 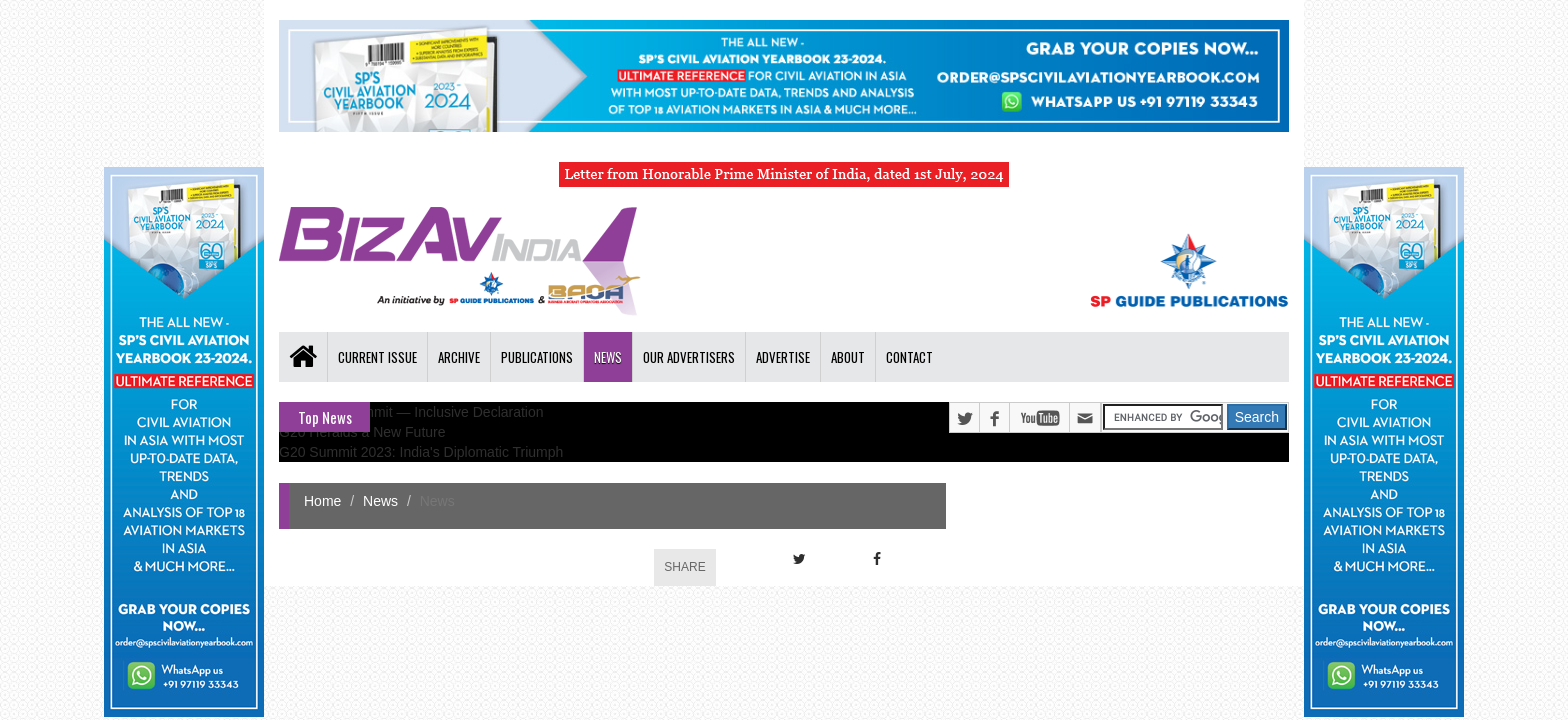 What do you see at coordinates (322, 501) in the screenshot?
I see `Home` at bounding box center [322, 501].